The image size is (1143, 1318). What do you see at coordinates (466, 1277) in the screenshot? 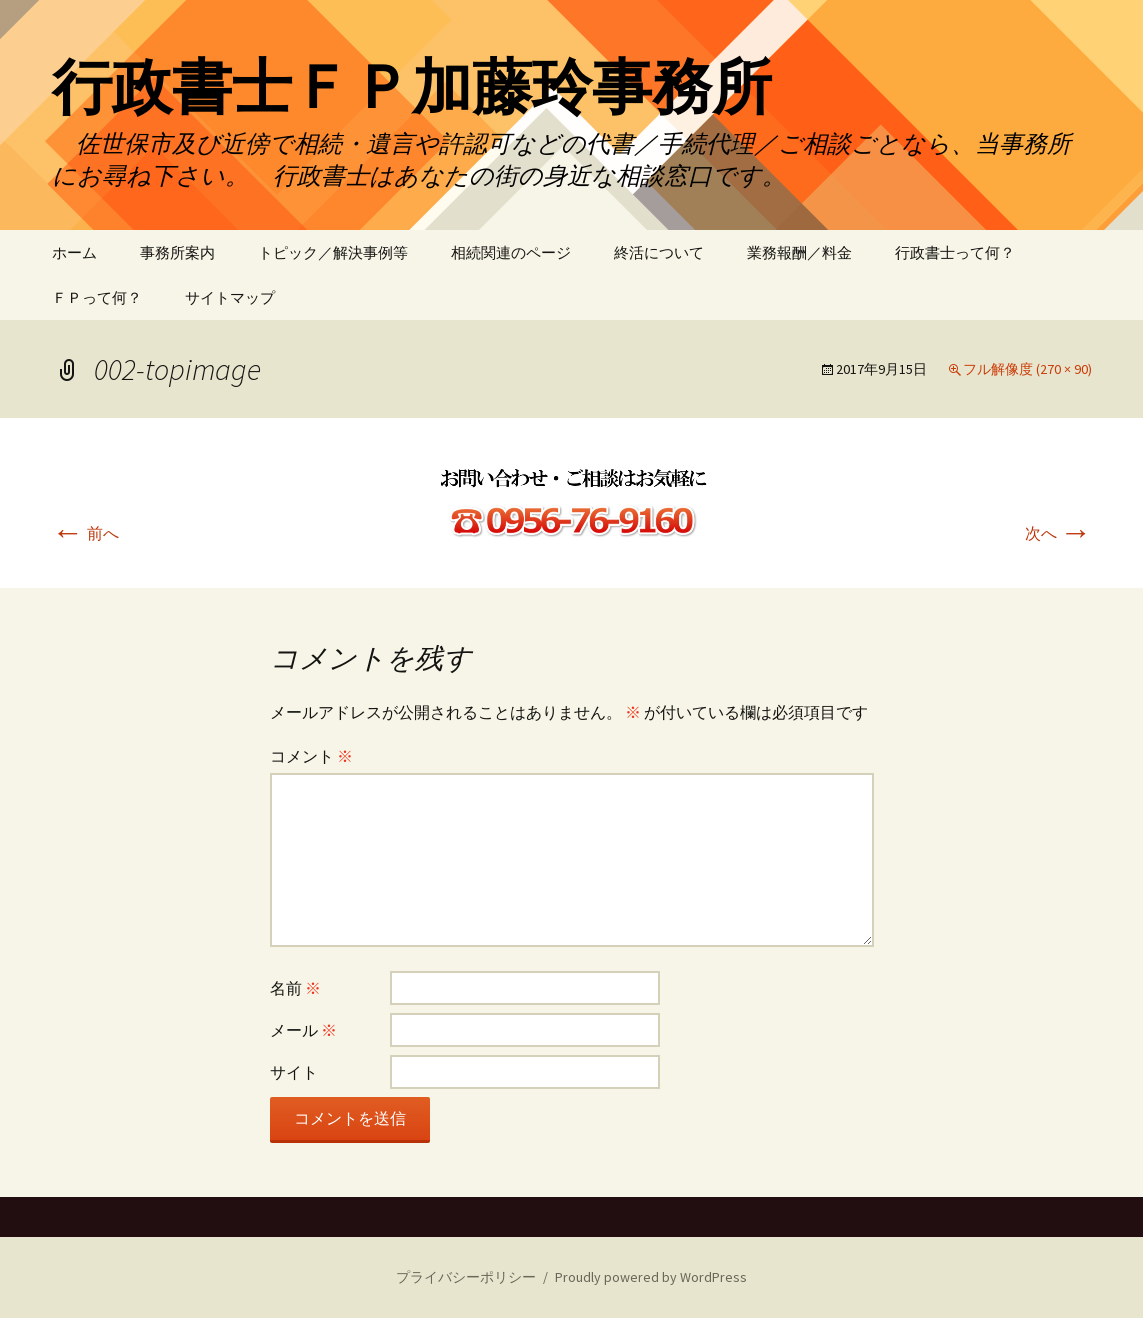
I see `プライバシーポリシー` at bounding box center [466, 1277].